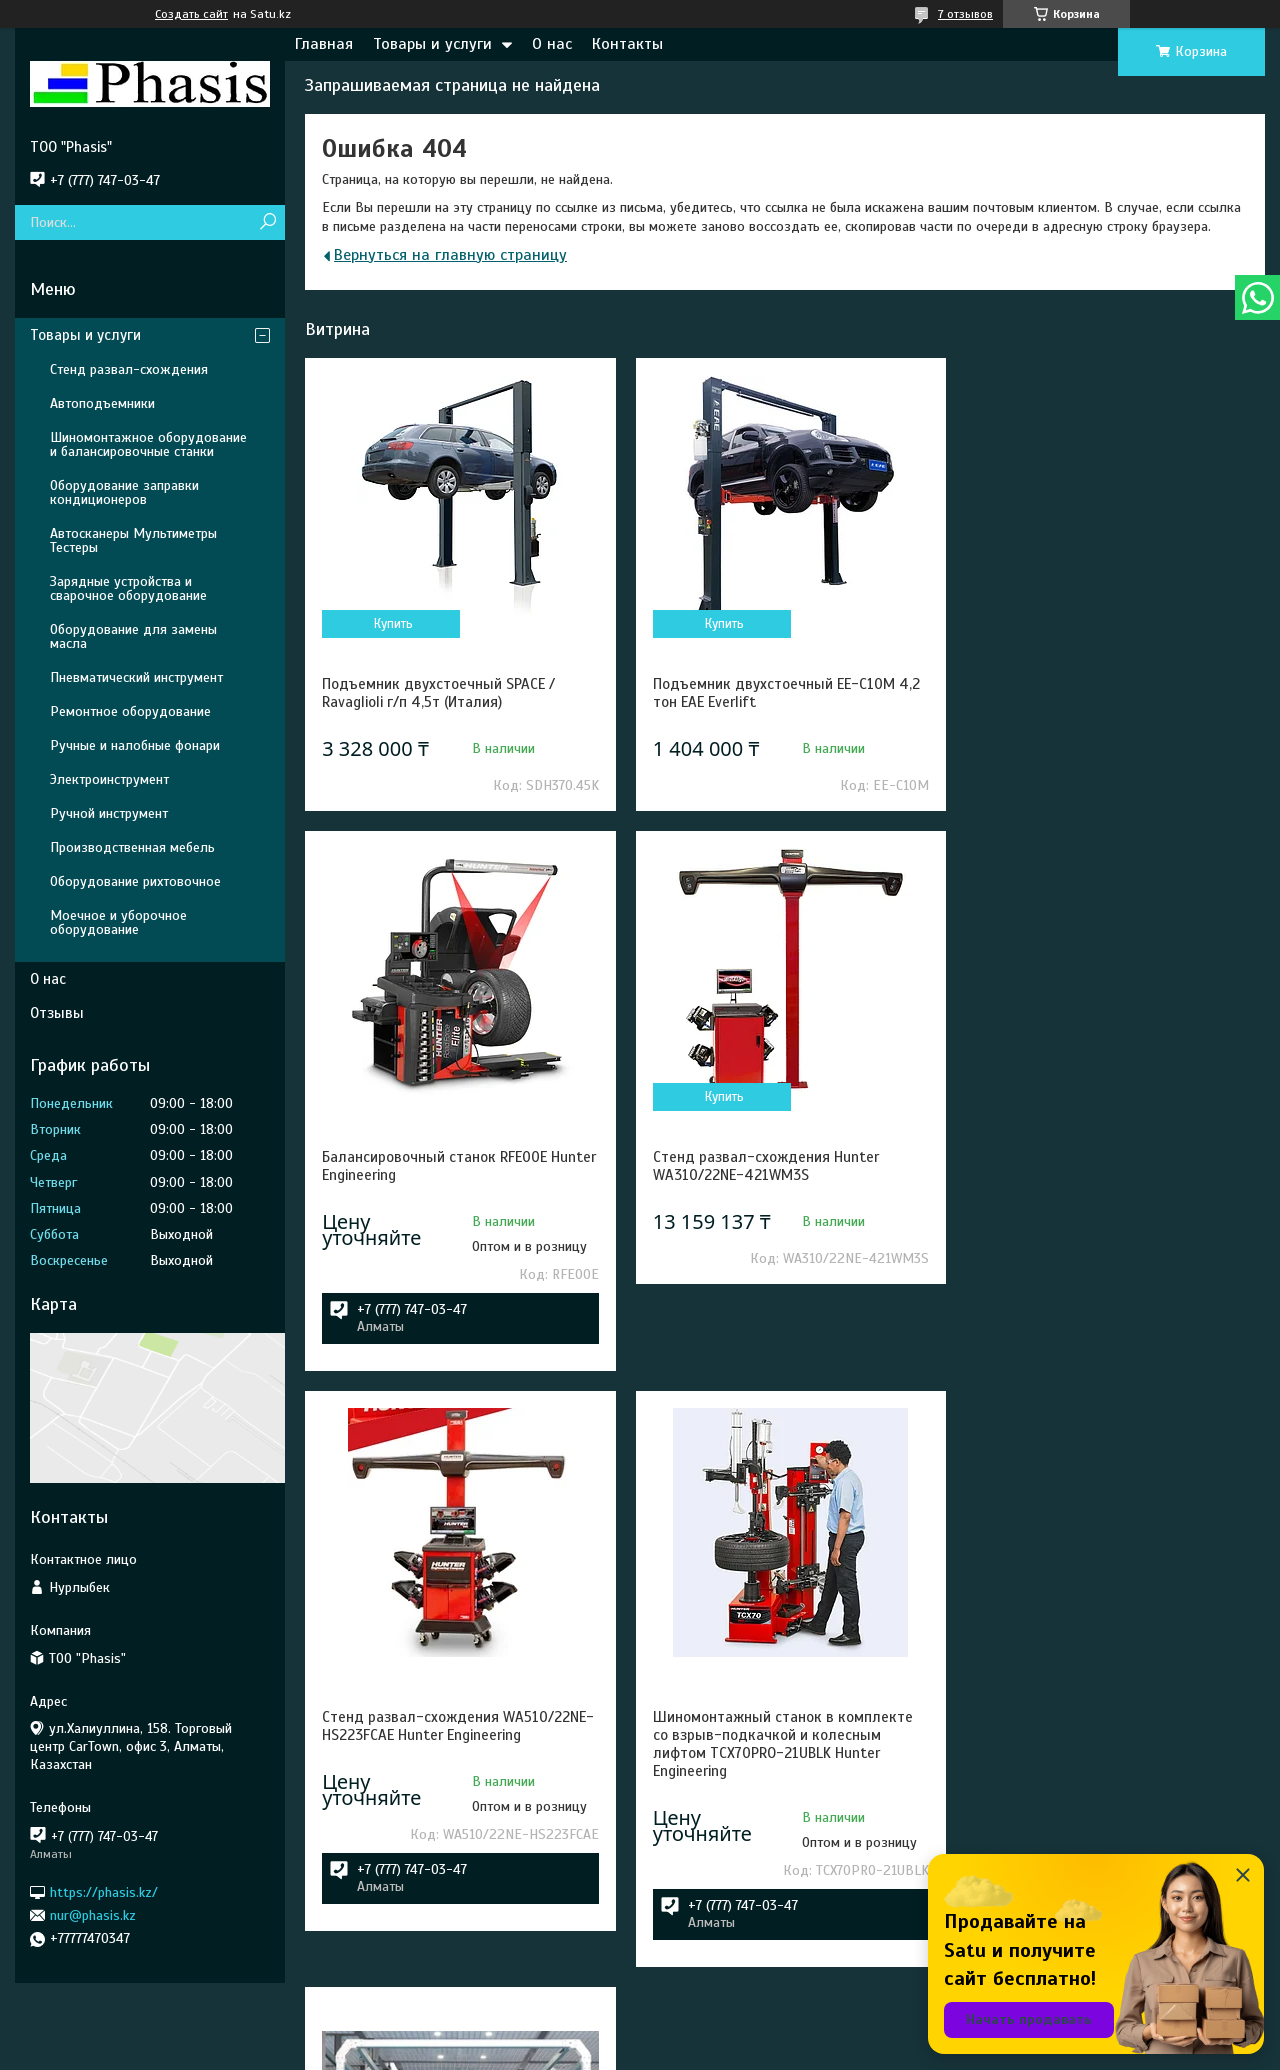 The width and height of the screenshot is (1280, 2070). I want to click on Пожаловаться на контент, so click(678, 2051).